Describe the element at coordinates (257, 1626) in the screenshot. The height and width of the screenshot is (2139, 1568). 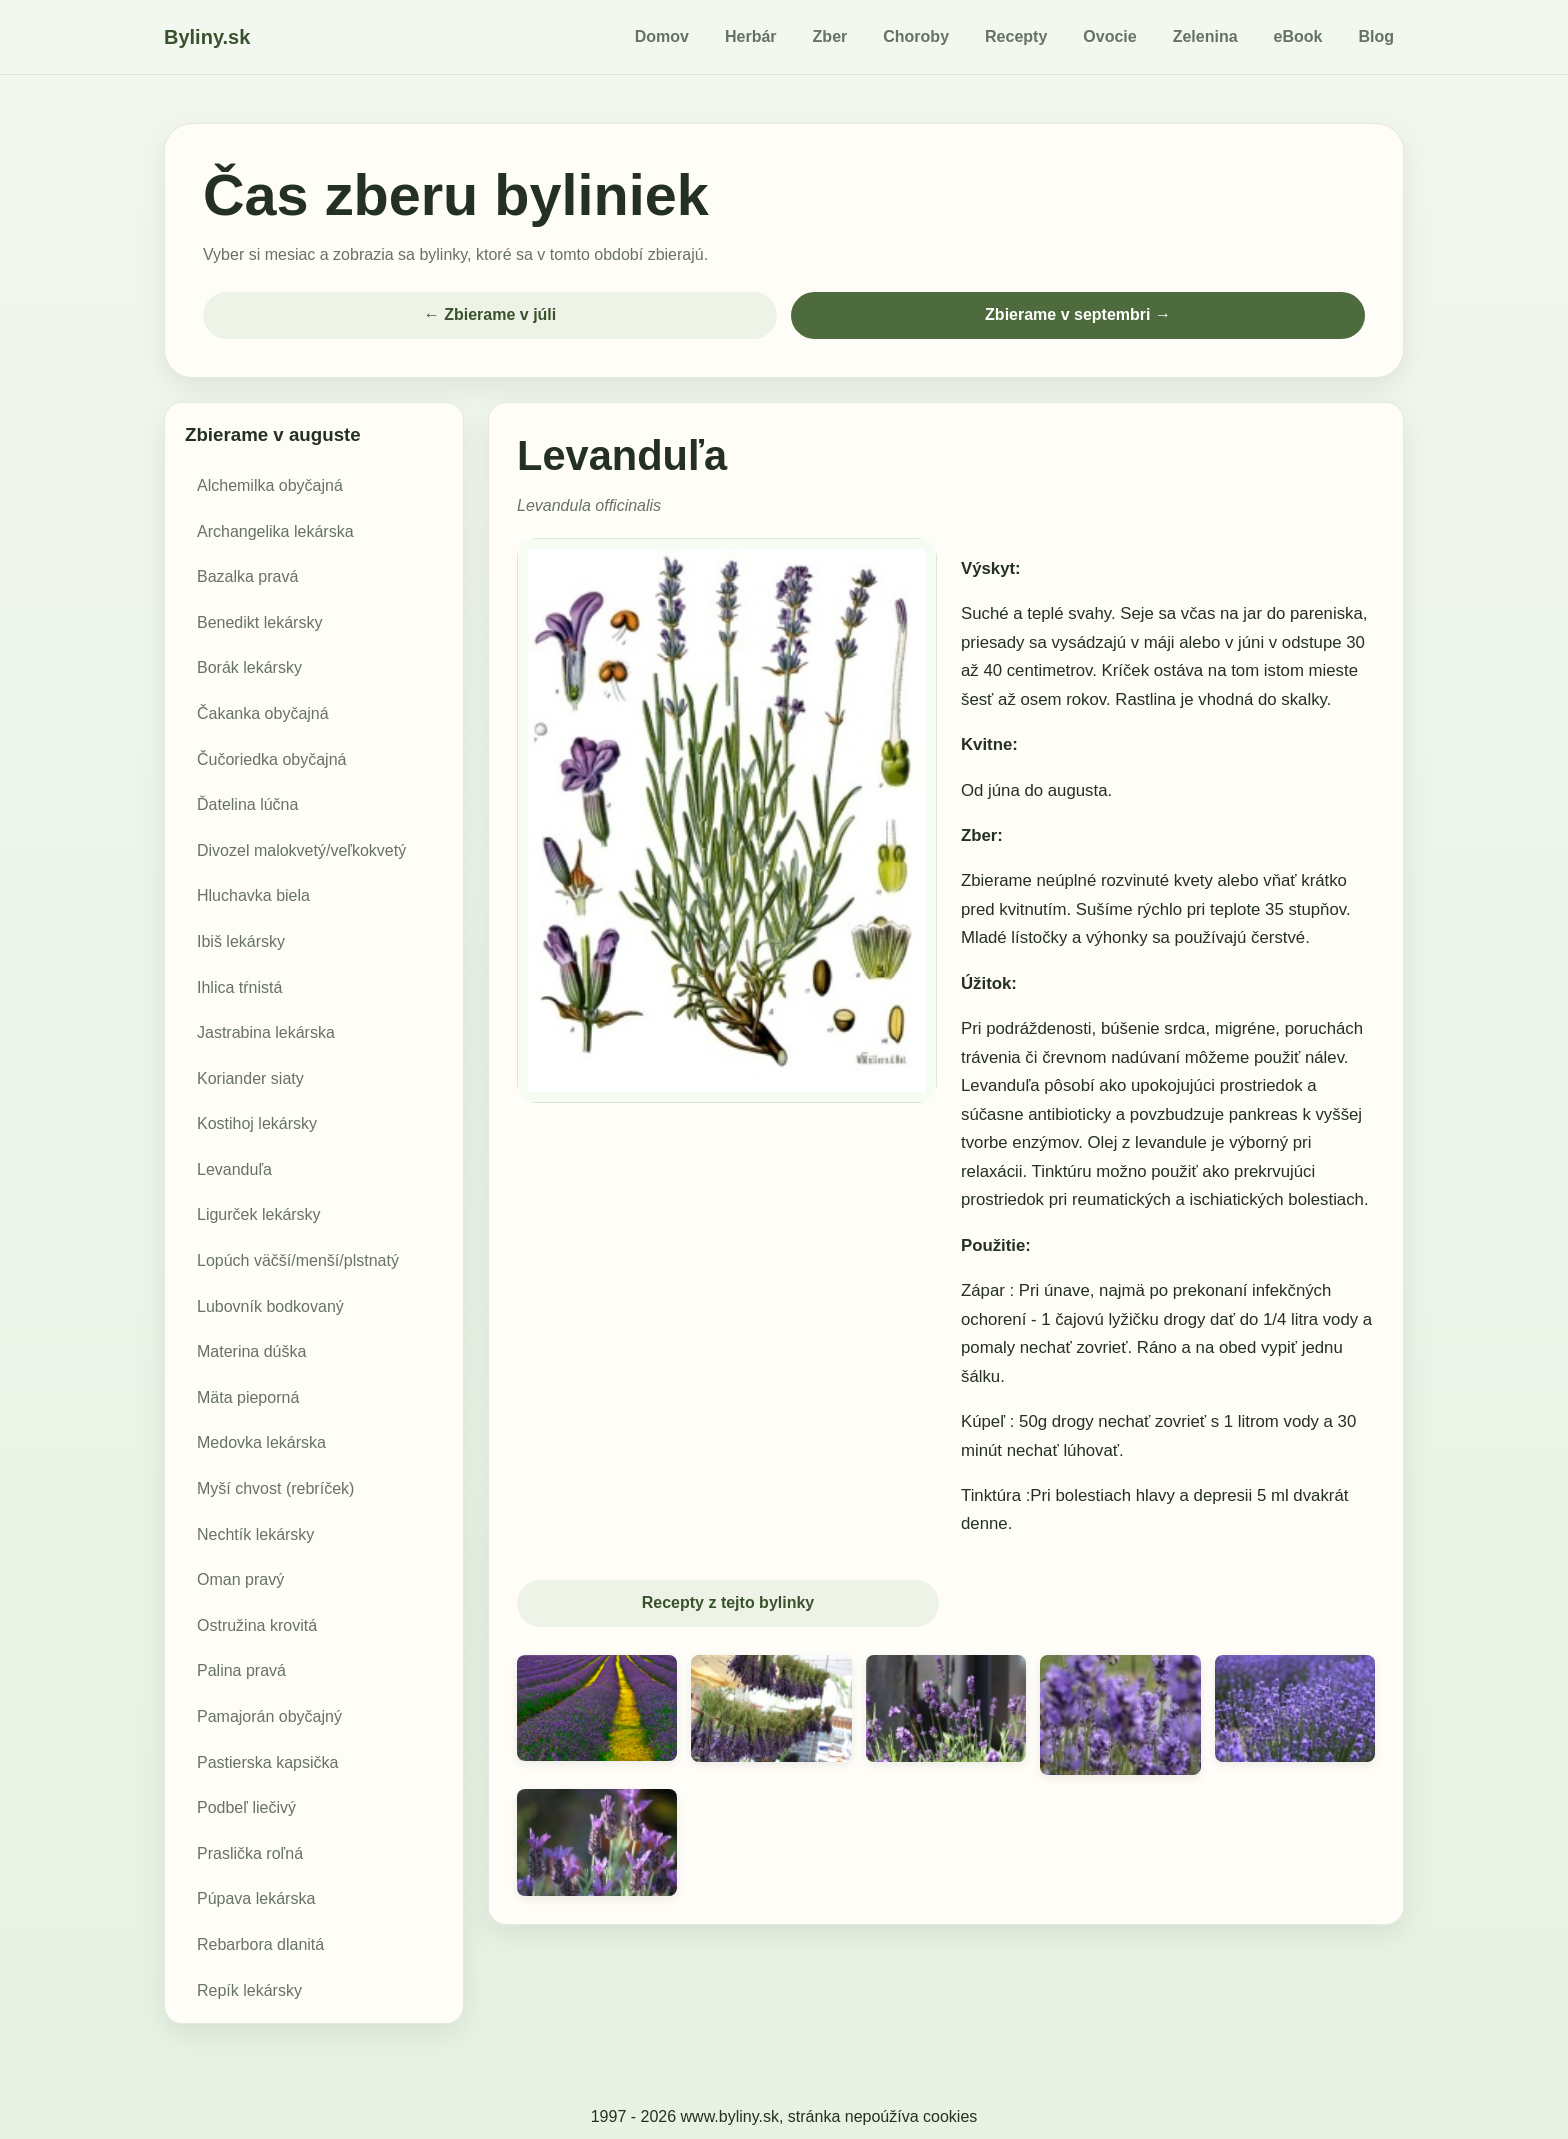
I see `Ostružina krovitá` at that location.